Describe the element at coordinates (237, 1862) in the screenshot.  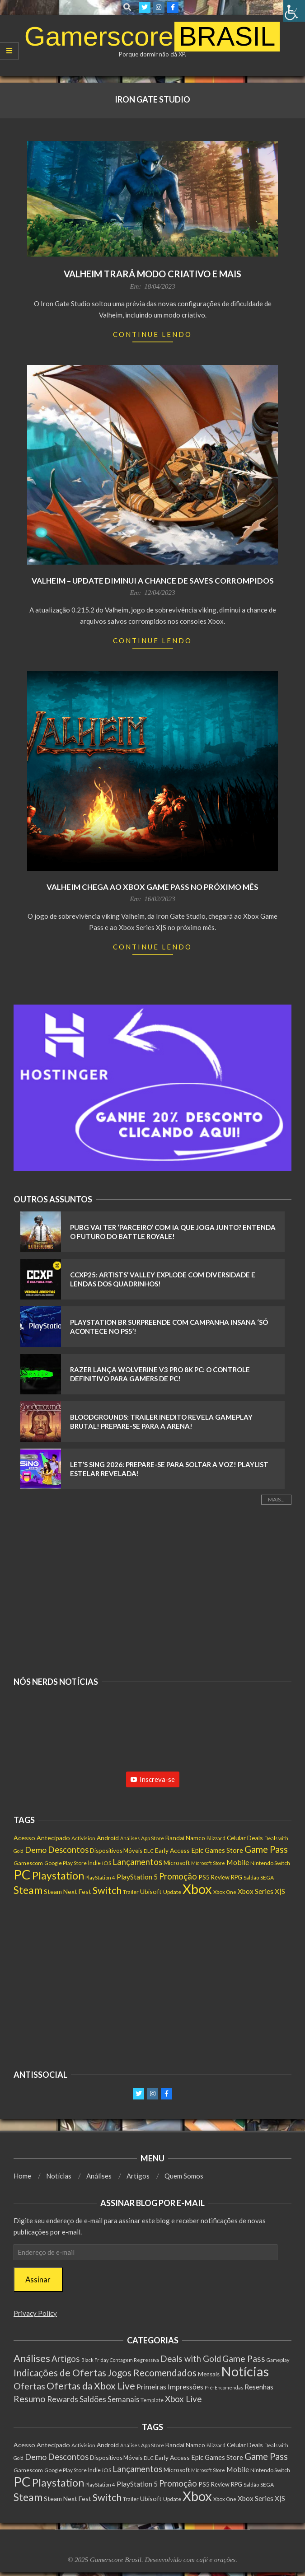
I see `Mobile [Mobile (298 itens)]` at that location.